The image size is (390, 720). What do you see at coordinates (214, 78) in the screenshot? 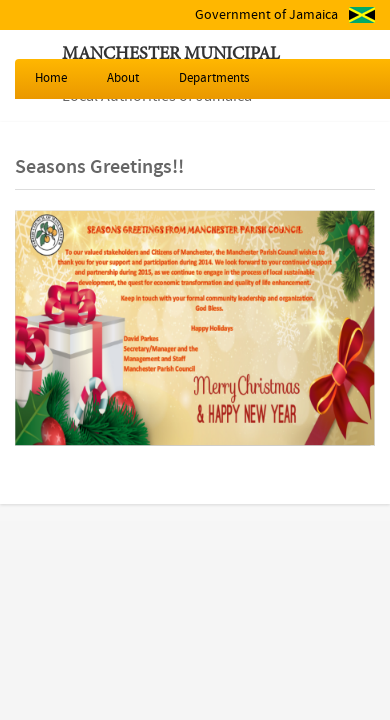
I see `Departments` at bounding box center [214, 78].